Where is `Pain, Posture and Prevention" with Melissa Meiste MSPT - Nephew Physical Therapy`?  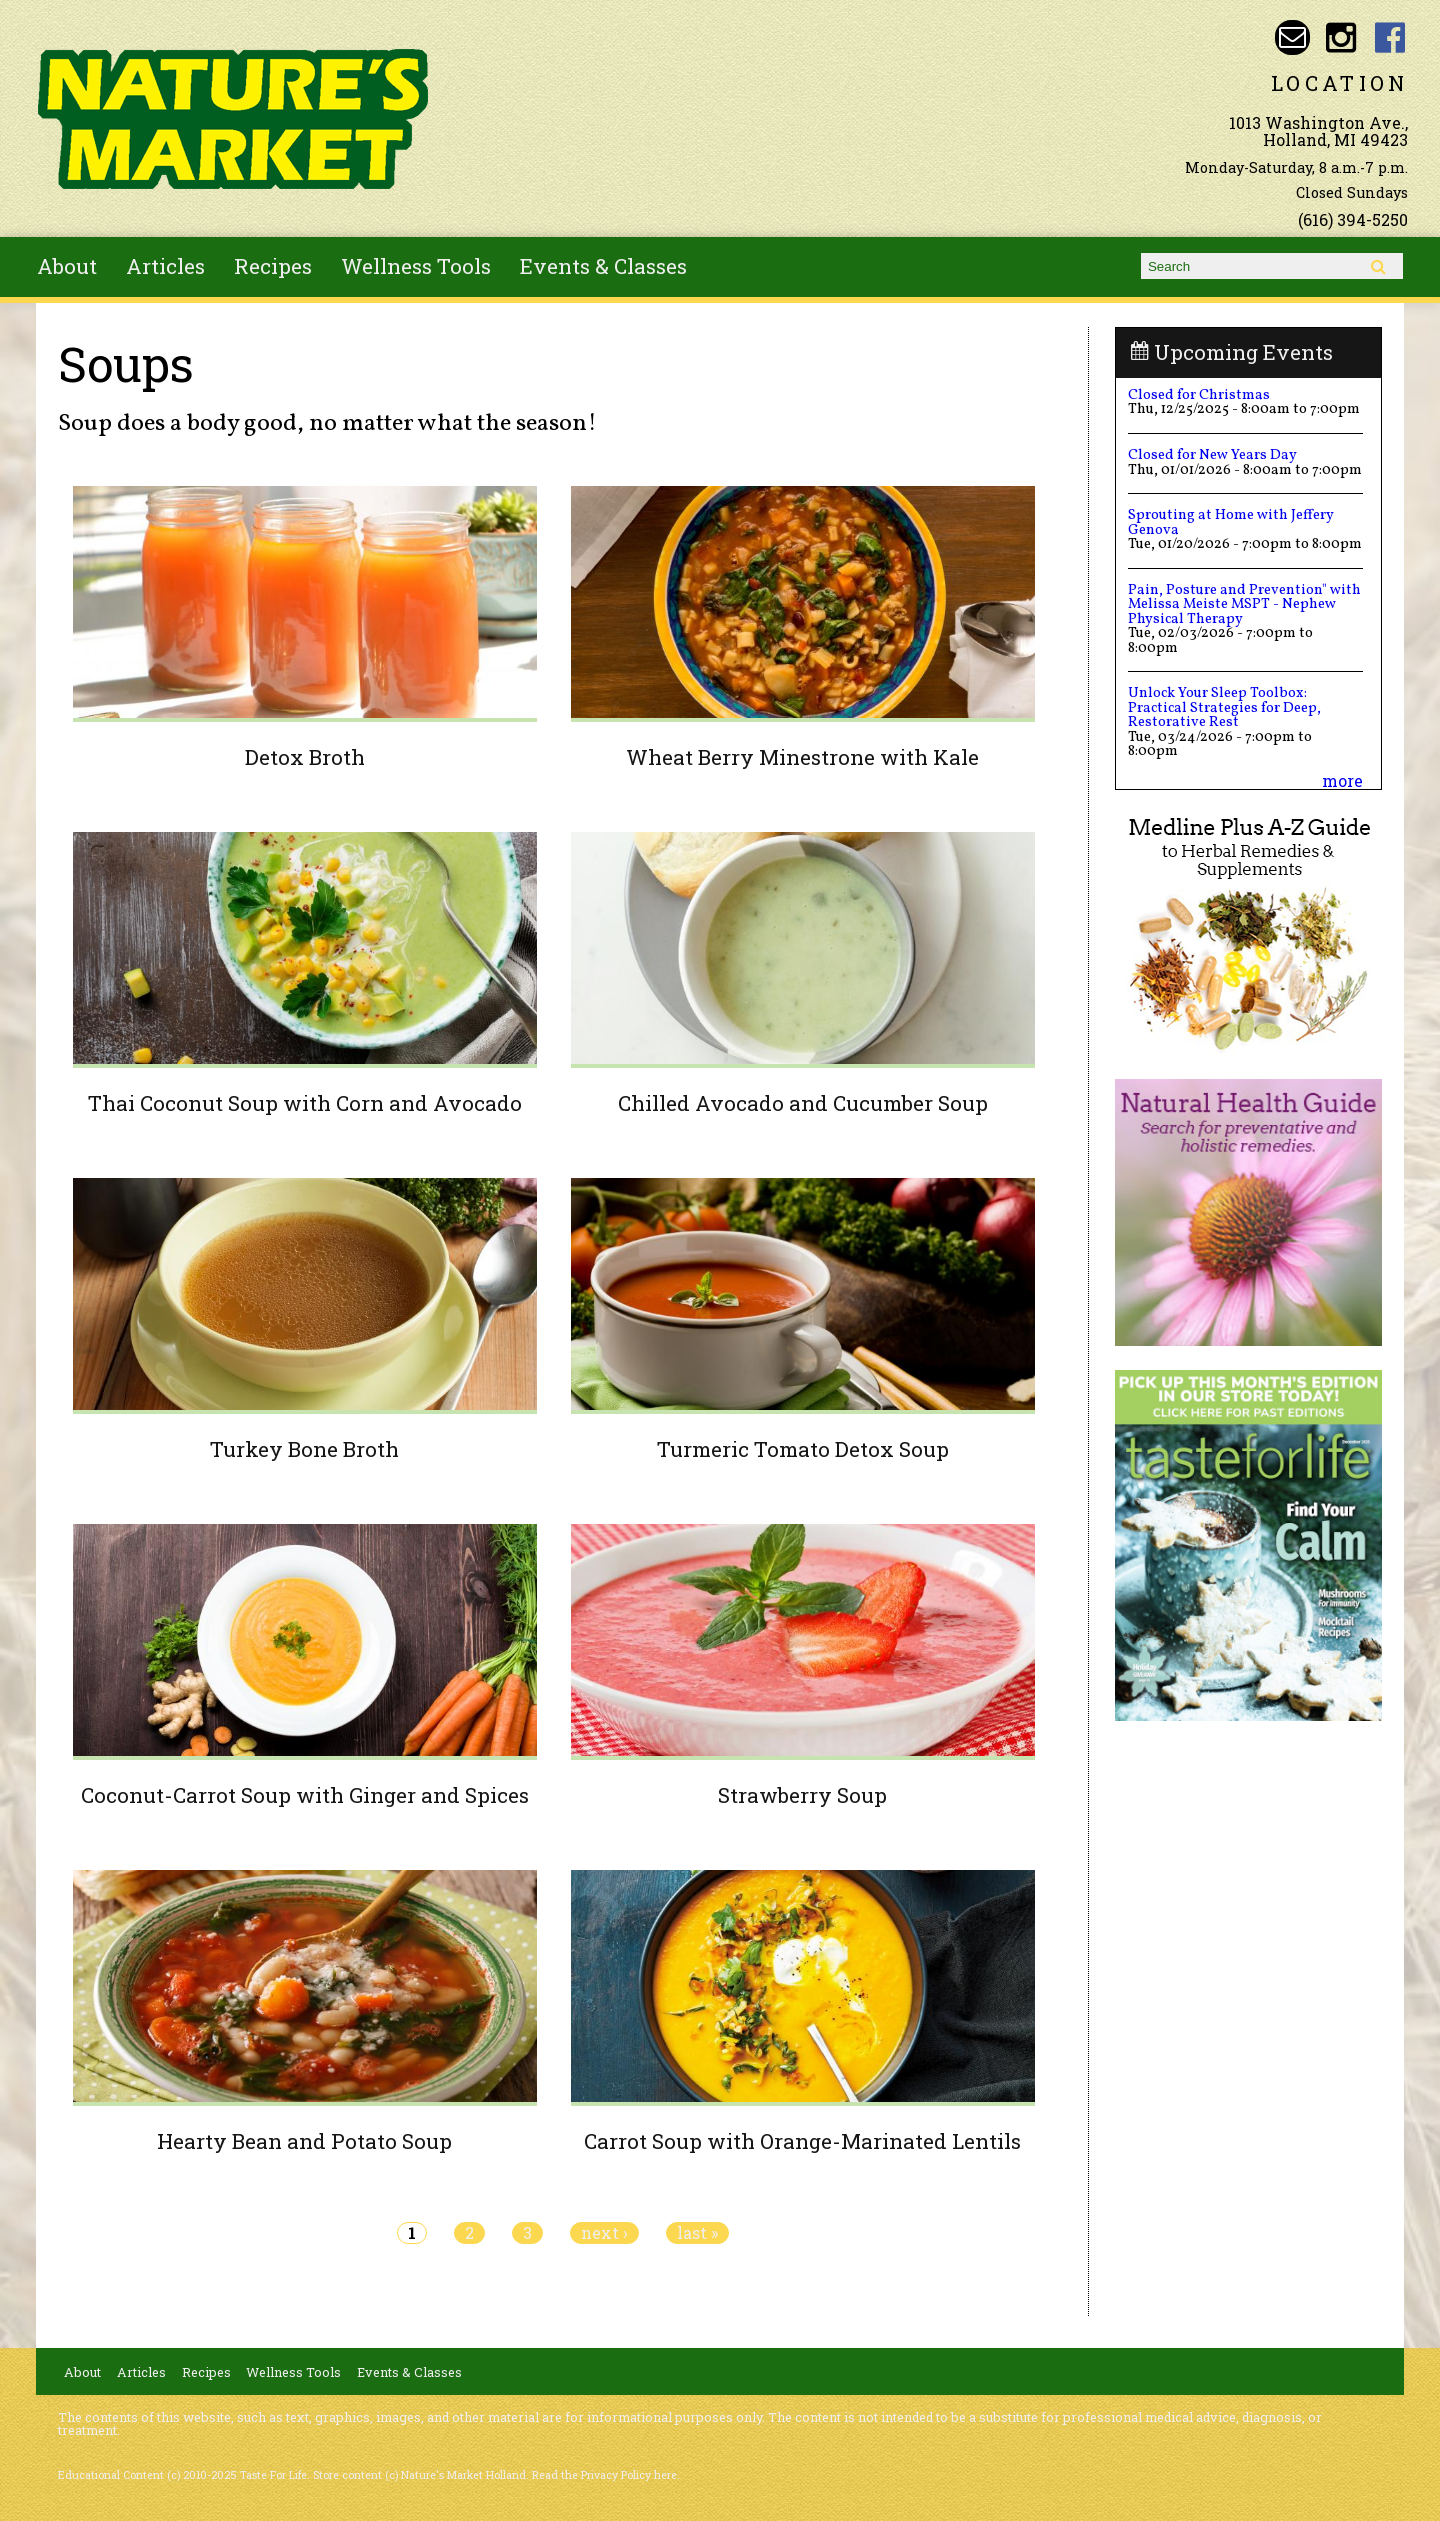
Pain, Posture and Prevention" with Melissa Meiste MSPT - Nephew Physical Therapy is located at coordinates (1244, 604).